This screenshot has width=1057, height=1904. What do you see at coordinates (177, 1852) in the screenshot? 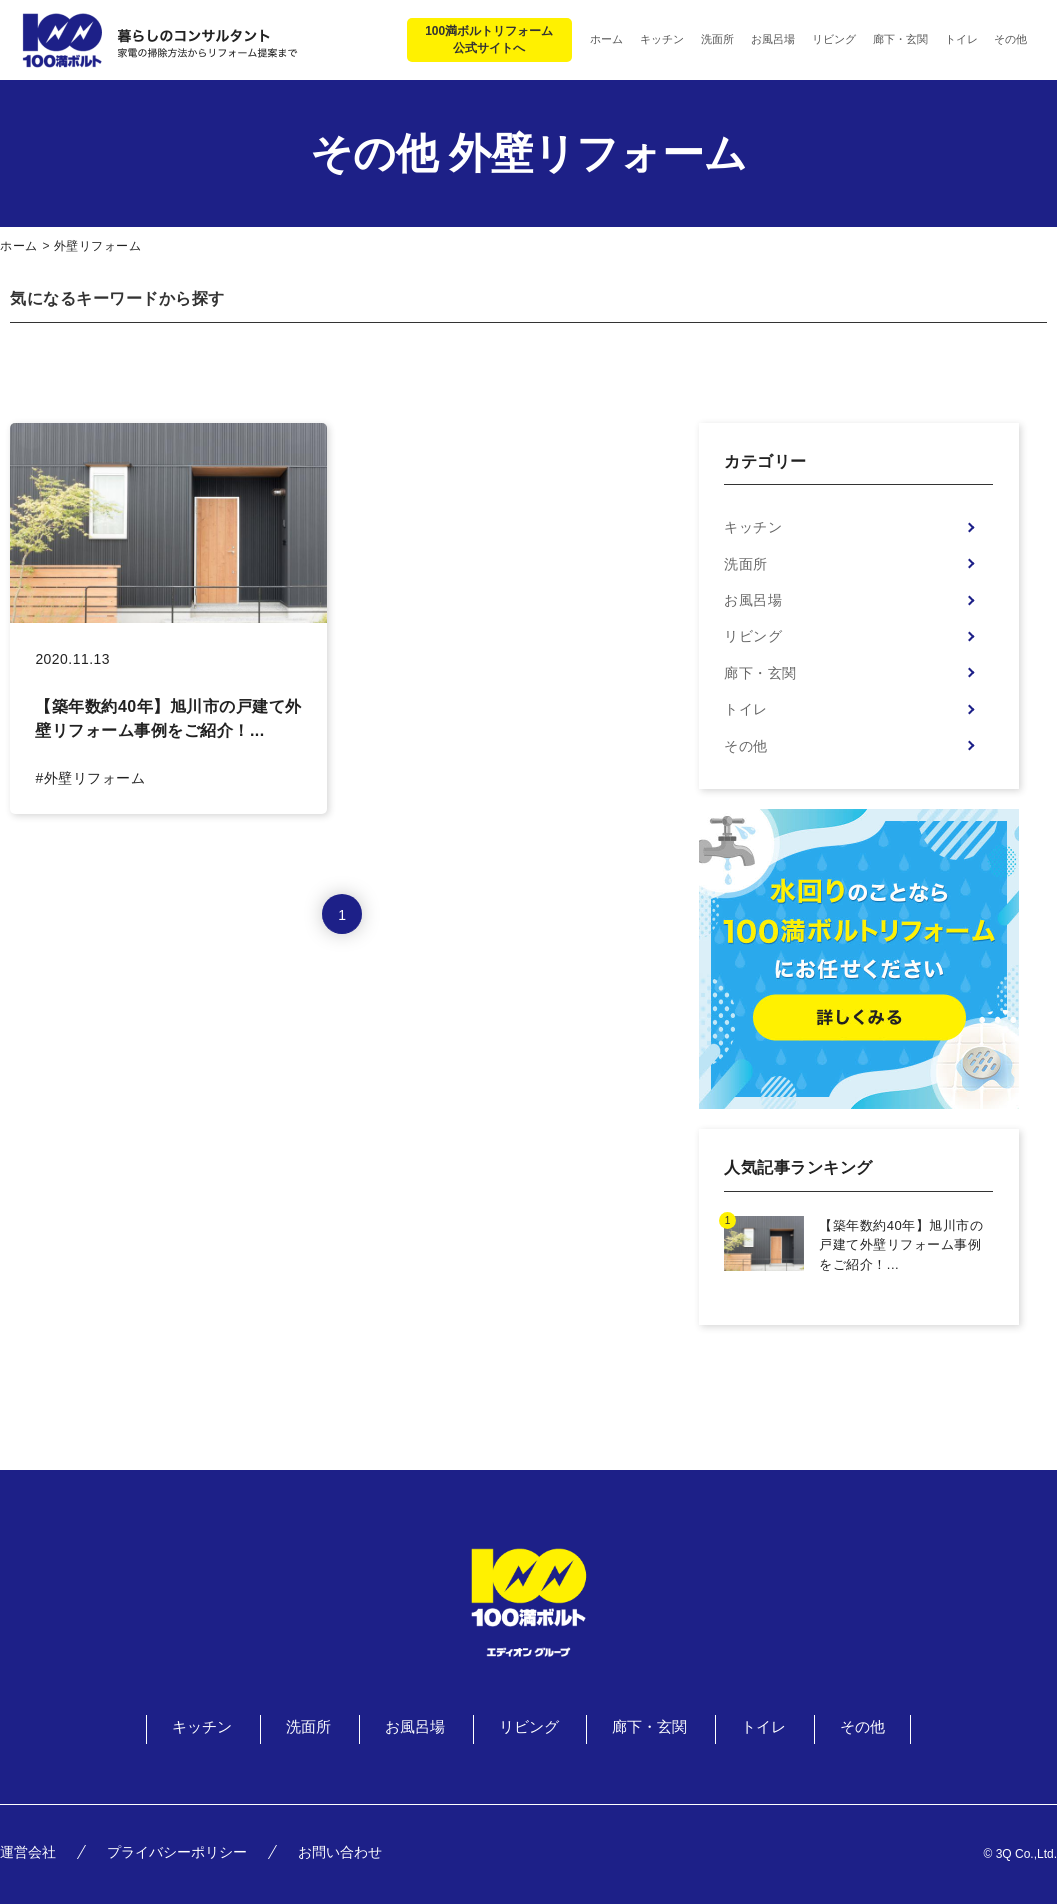
I see `プライバシーポリシー` at bounding box center [177, 1852].